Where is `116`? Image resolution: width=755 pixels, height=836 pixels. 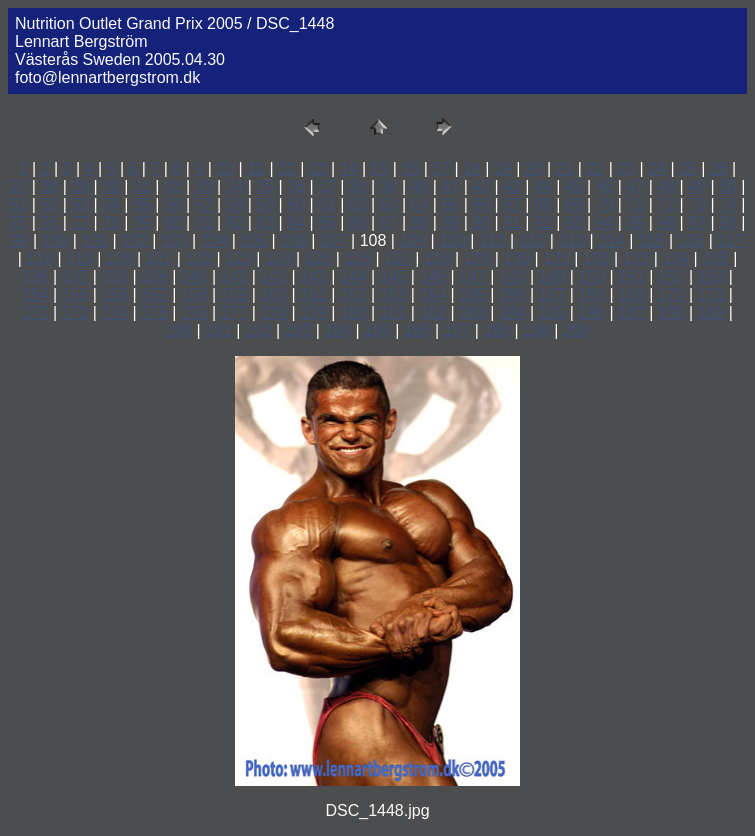 116 is located at coordinates (691, 240).